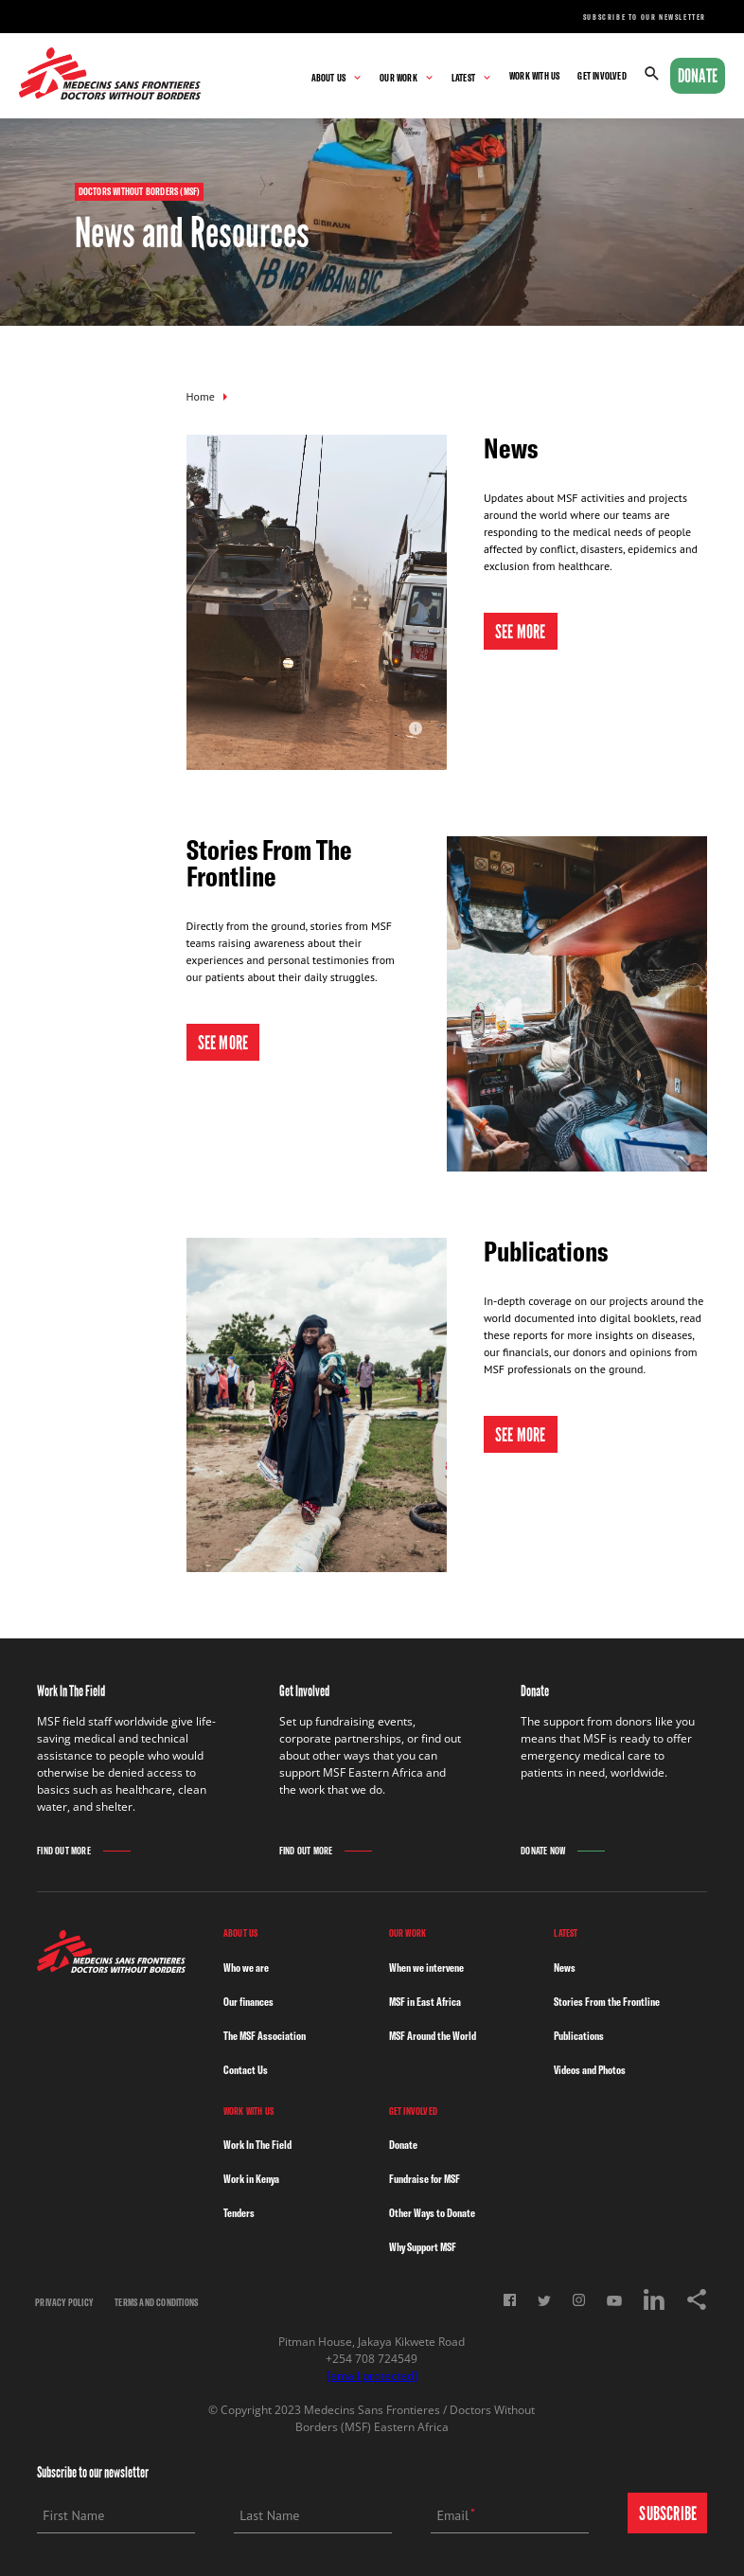 The width and height of the screenshot is (744, 2576). Describe the element at coordinates (251, 2179) in the screenshot. I see `Work in Kenya` at that location.